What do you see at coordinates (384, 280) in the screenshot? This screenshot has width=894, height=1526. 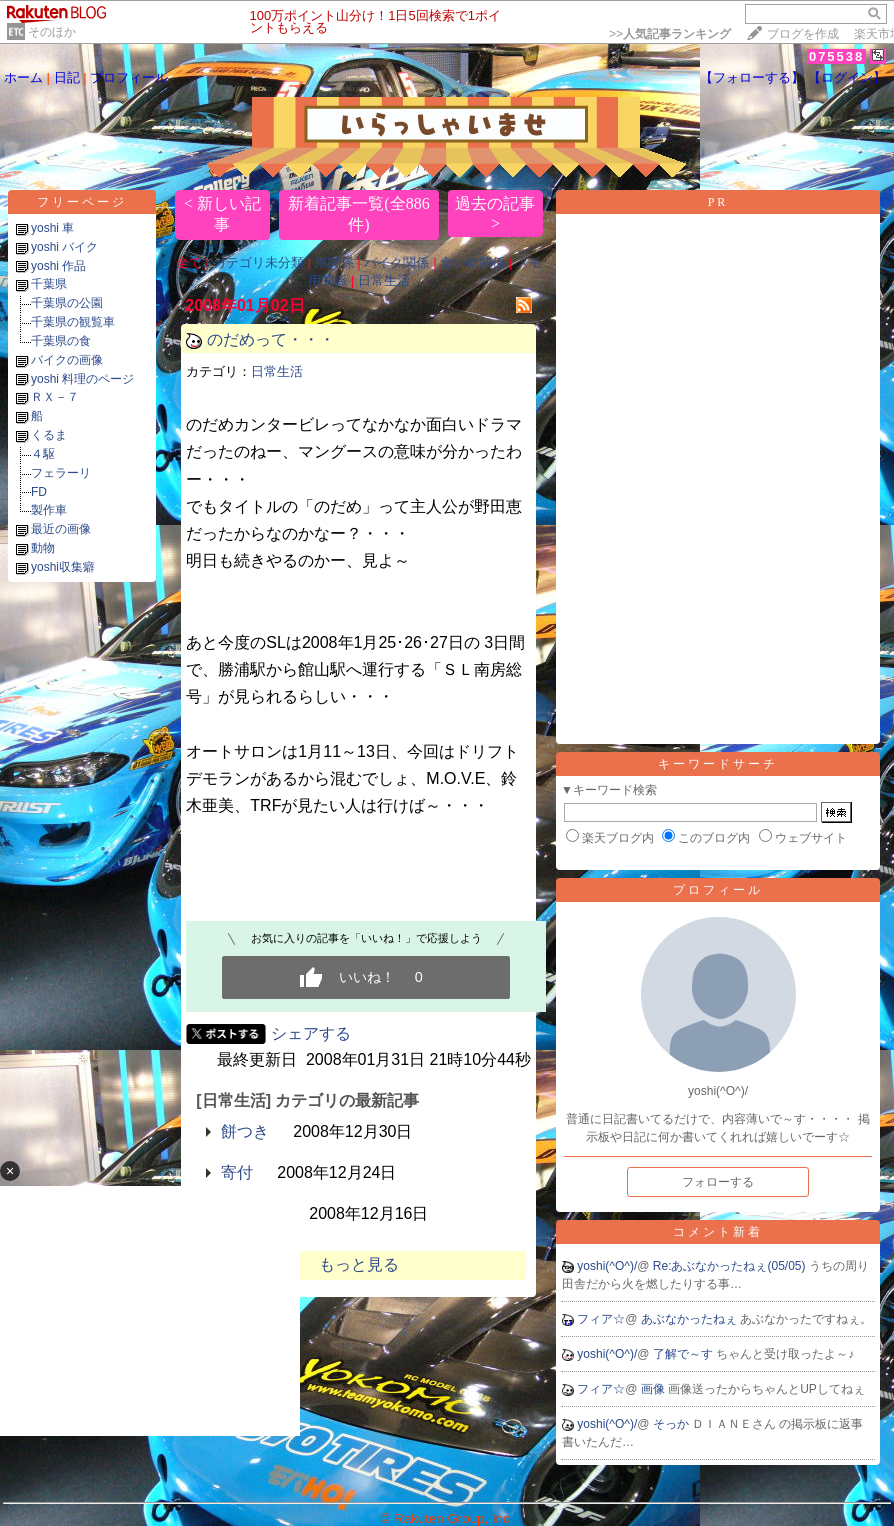 I see `日常生活` at bounding box center [384, 280].